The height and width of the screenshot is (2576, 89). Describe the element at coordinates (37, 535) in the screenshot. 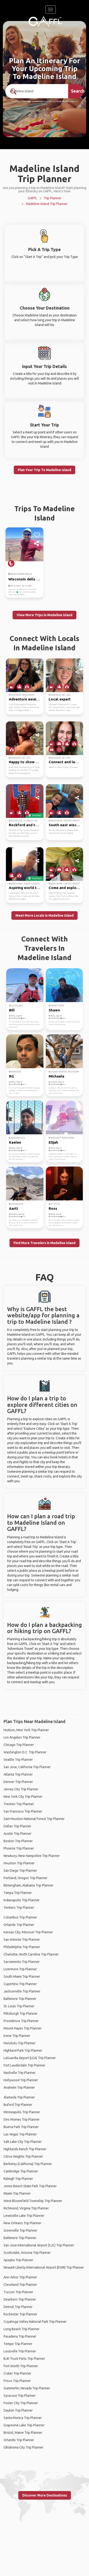

I see `[like]` at that location.